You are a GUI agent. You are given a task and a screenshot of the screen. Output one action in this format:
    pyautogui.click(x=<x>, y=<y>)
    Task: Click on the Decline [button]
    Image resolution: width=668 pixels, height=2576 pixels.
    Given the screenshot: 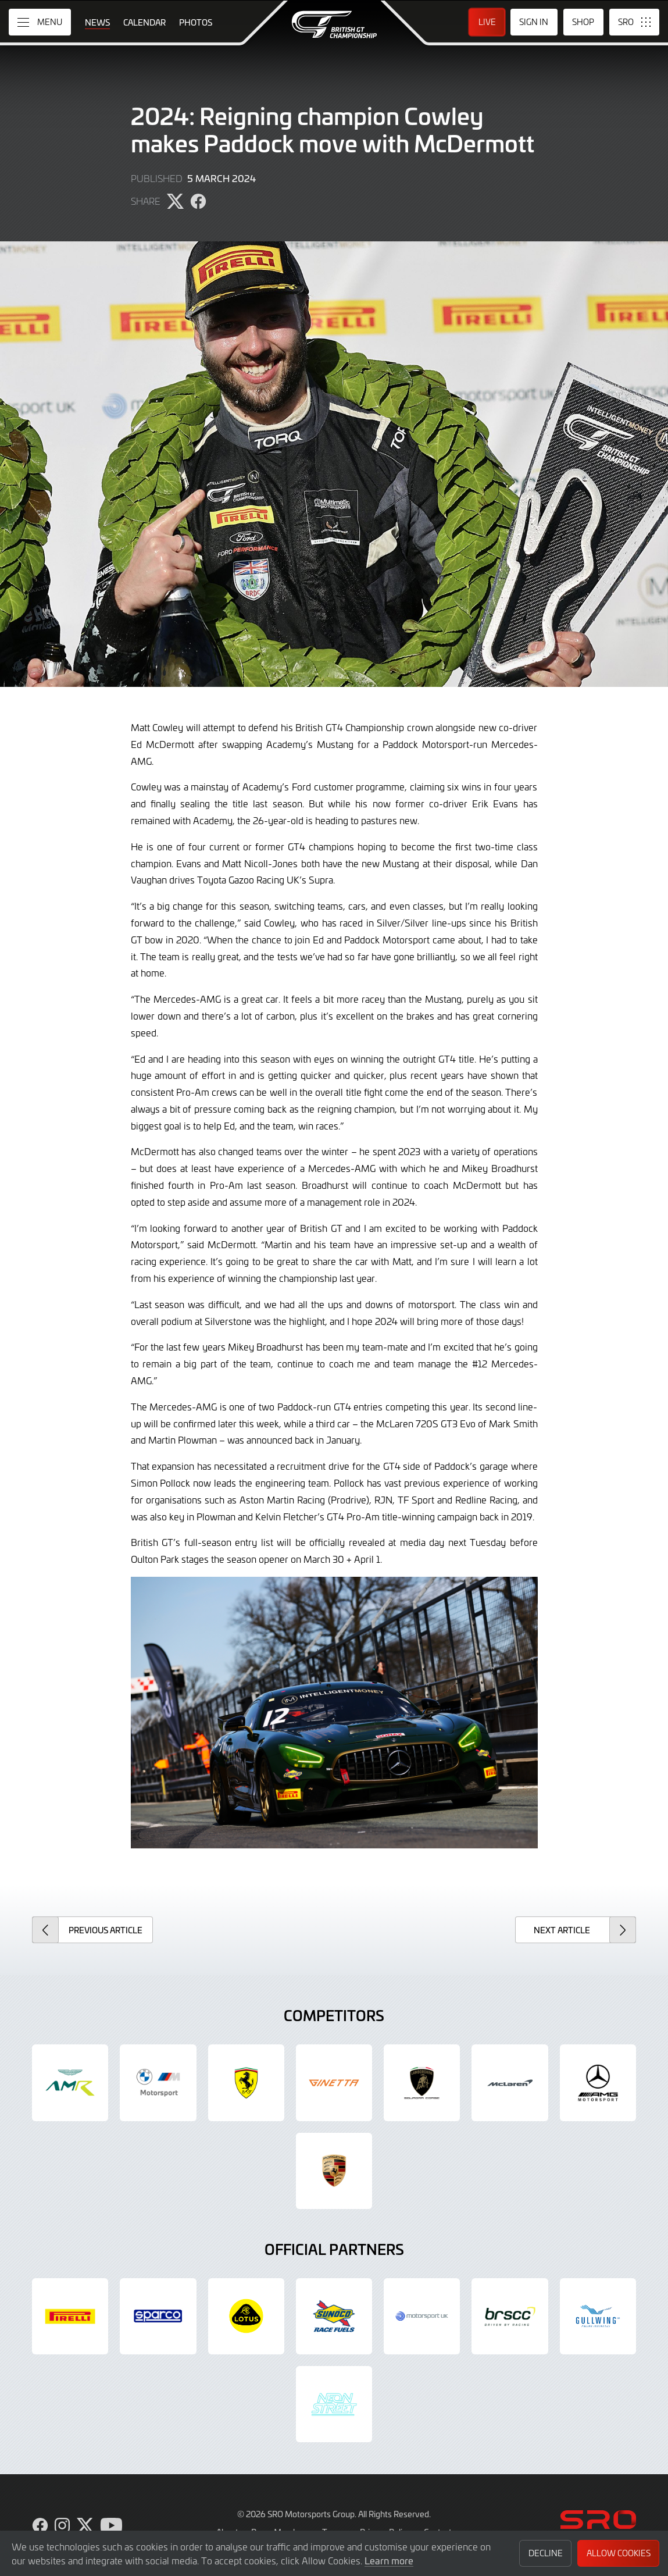 What is the action you would take?
    pyautogui.click(x=545, y=2553)
    